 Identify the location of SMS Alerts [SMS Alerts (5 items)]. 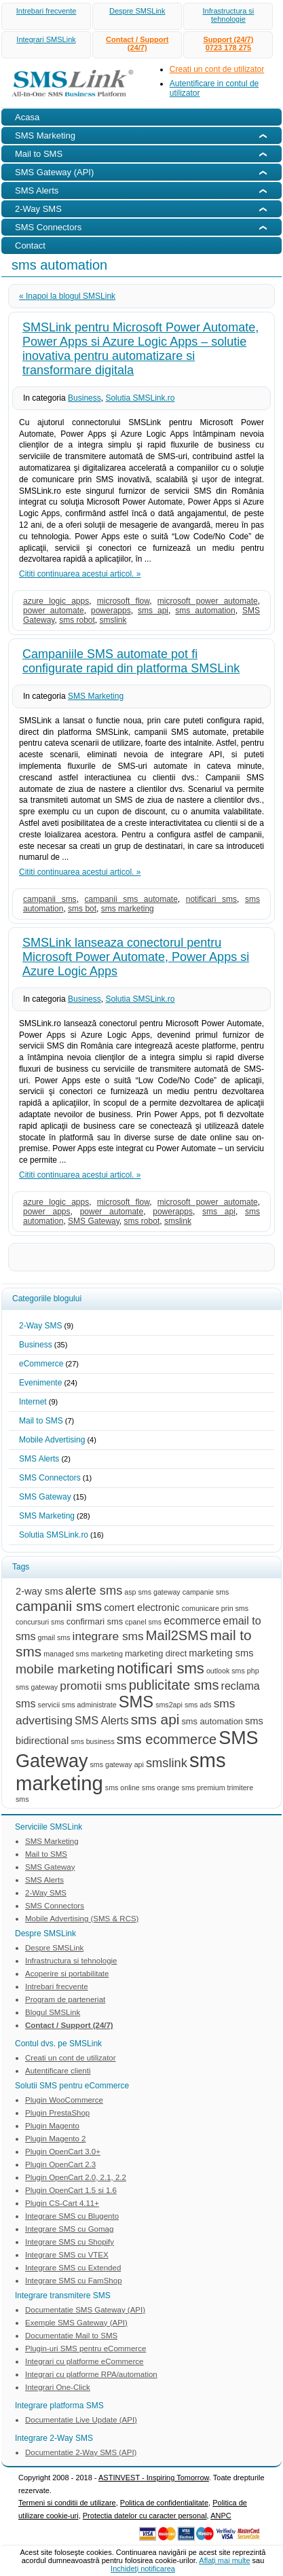
(102, 1720).